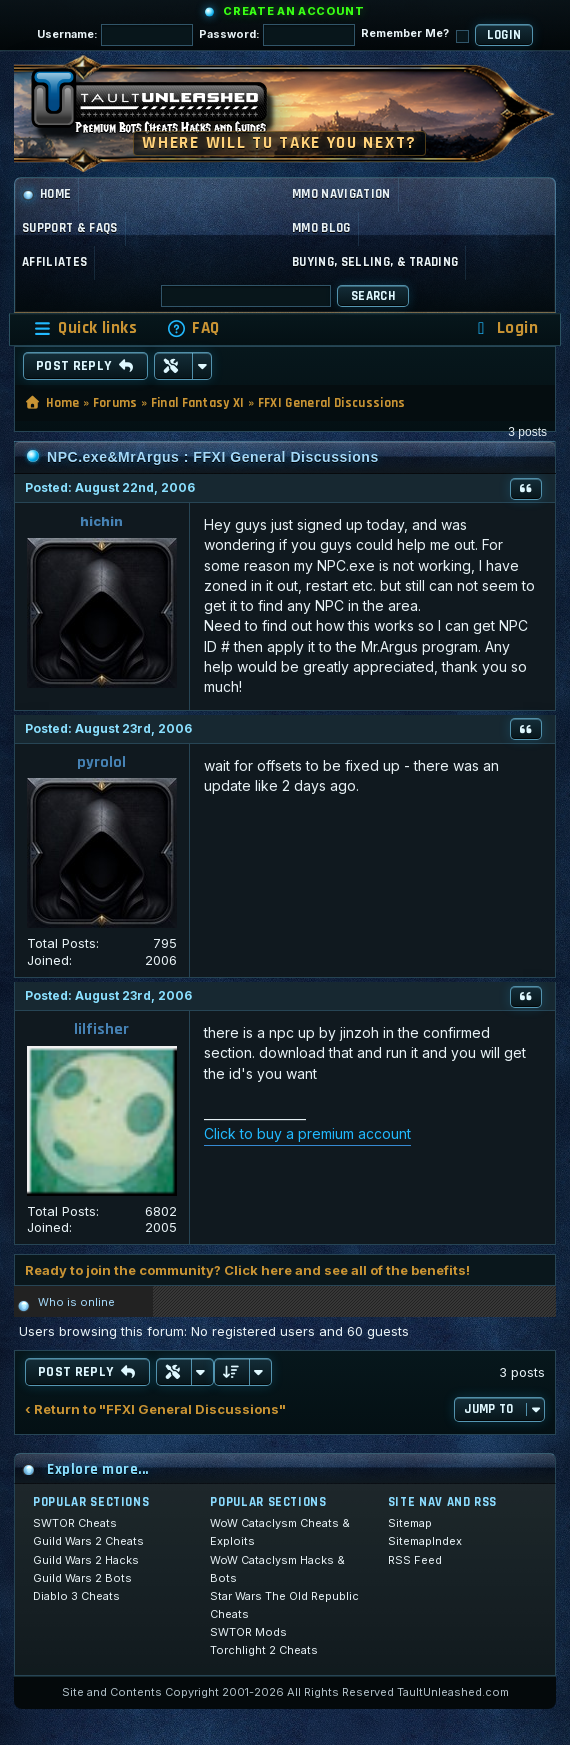 This screenshot has width=570, height=1745. Describe the element at coordinates (321, 228) in the screenshot. I see `MMO Blog` at that location.